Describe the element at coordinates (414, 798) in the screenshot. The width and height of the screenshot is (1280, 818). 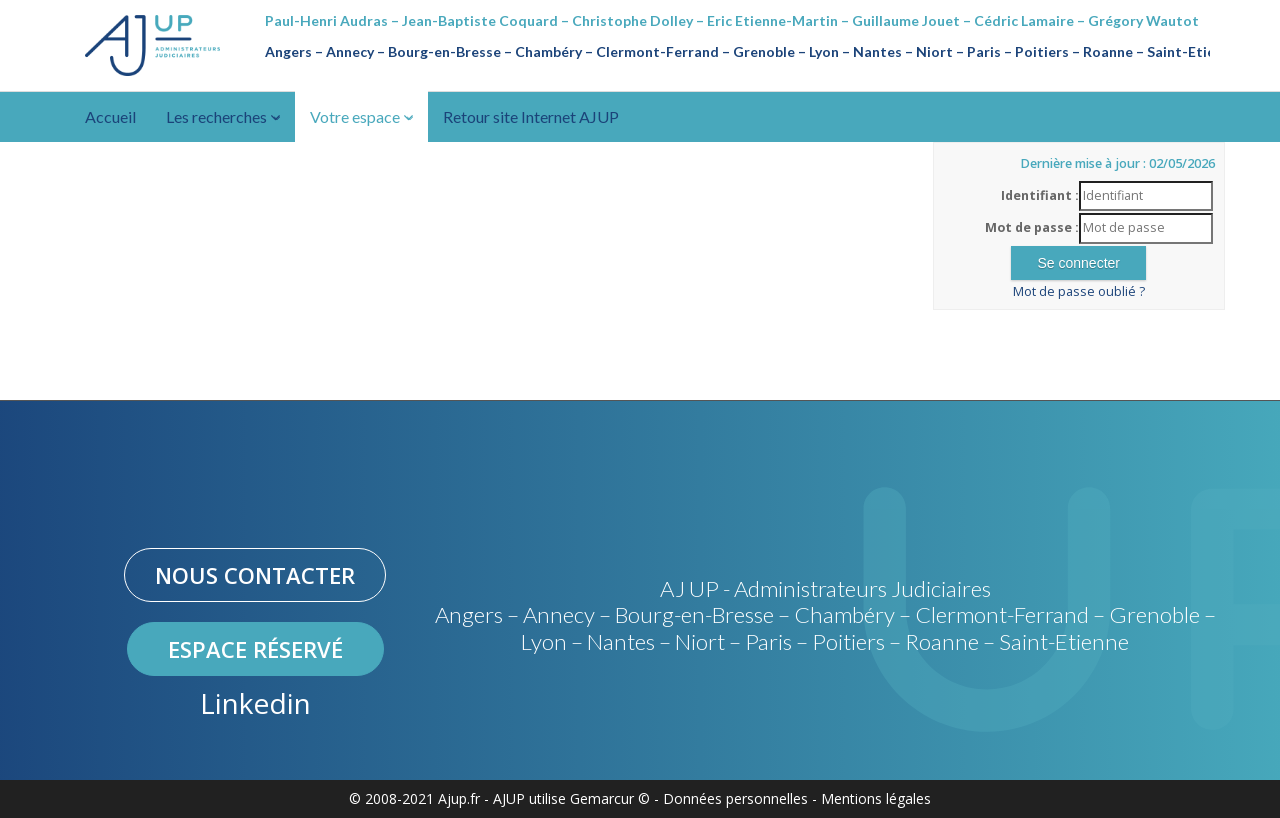
I see `© 2008-2021 Ajup.fr` at that location.